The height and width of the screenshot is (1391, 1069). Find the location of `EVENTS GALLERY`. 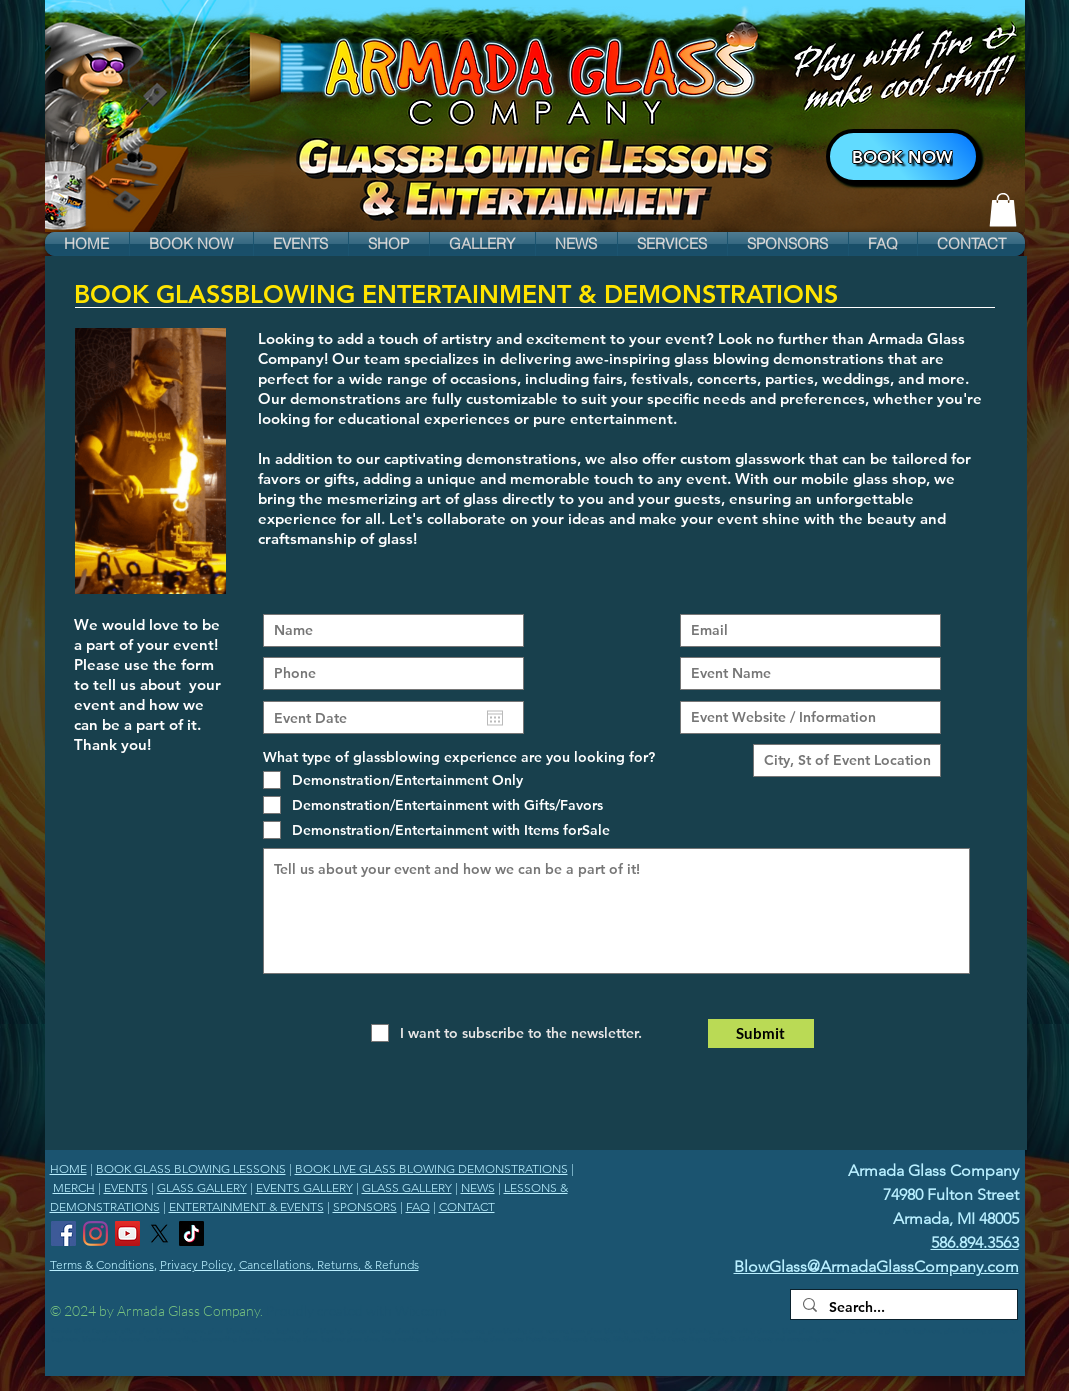

EVENTS GALLERY is located at coordinates (304, 1187).